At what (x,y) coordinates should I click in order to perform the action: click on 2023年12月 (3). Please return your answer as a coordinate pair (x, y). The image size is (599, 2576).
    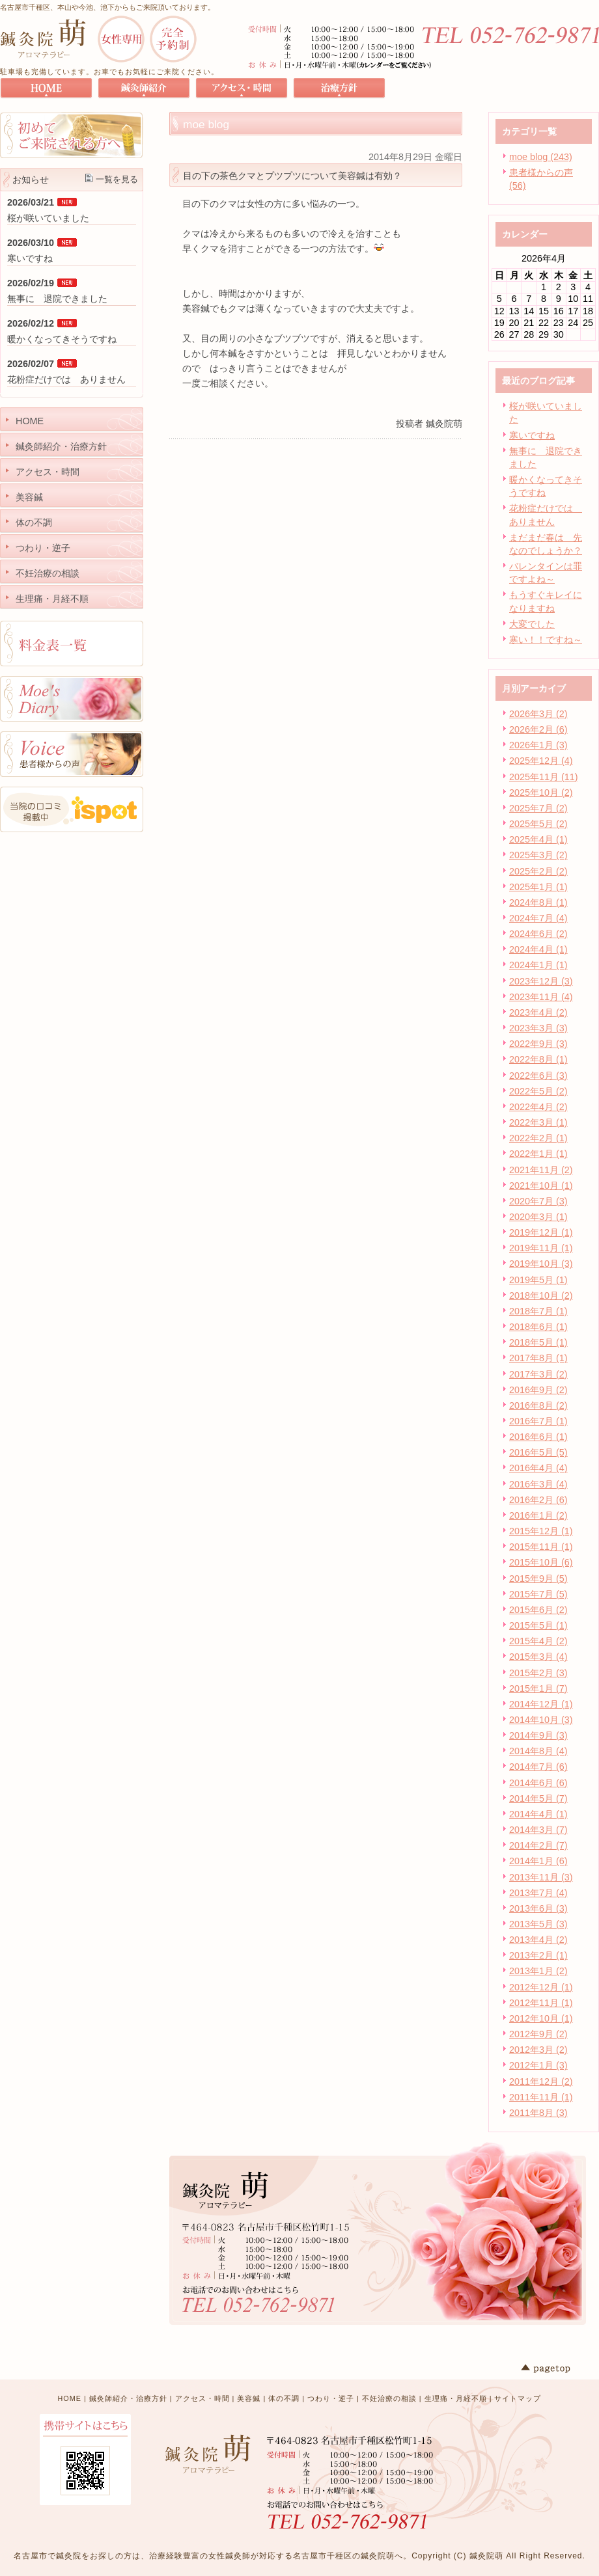
    Looking at the image, I should click on (541, 981).